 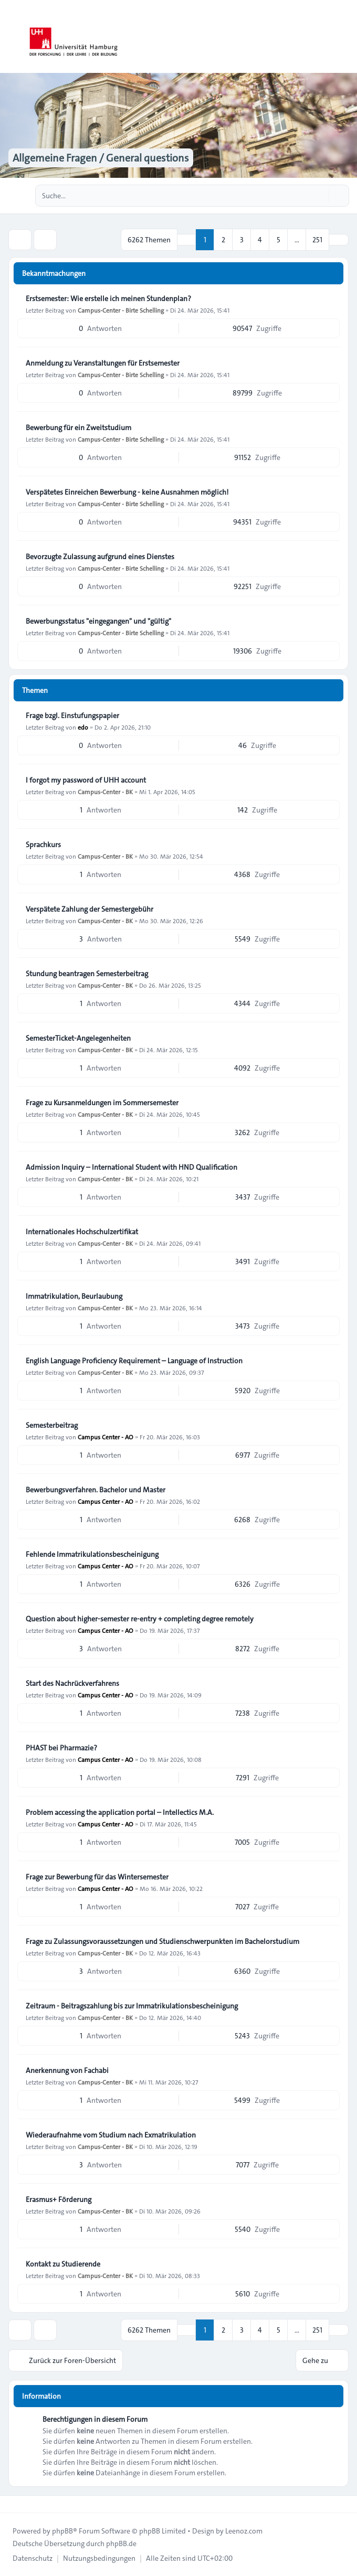 What do you see at coordinates (131, 1167) in the screenshot?
I see `Admission Inquiry – International Student with HND Qualification` at bounding box center [131, 1167].